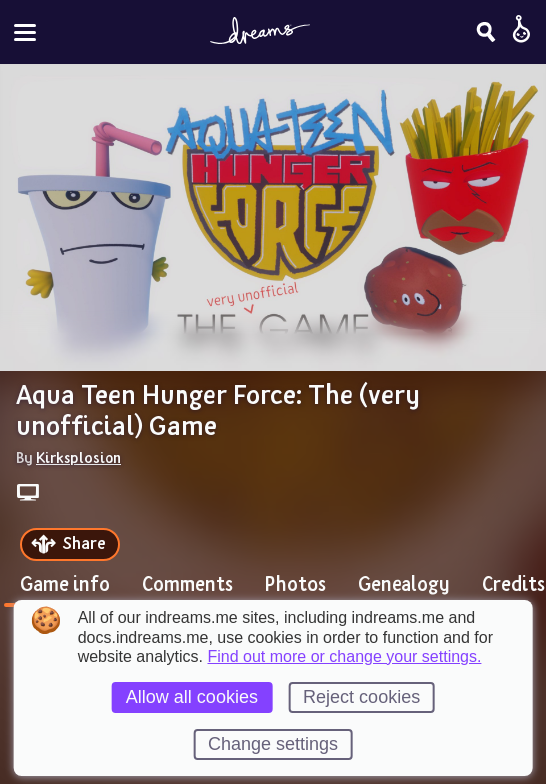 This screenshot has height=784, width=546. I want to click on Allow all cookies, so click(192, 697).